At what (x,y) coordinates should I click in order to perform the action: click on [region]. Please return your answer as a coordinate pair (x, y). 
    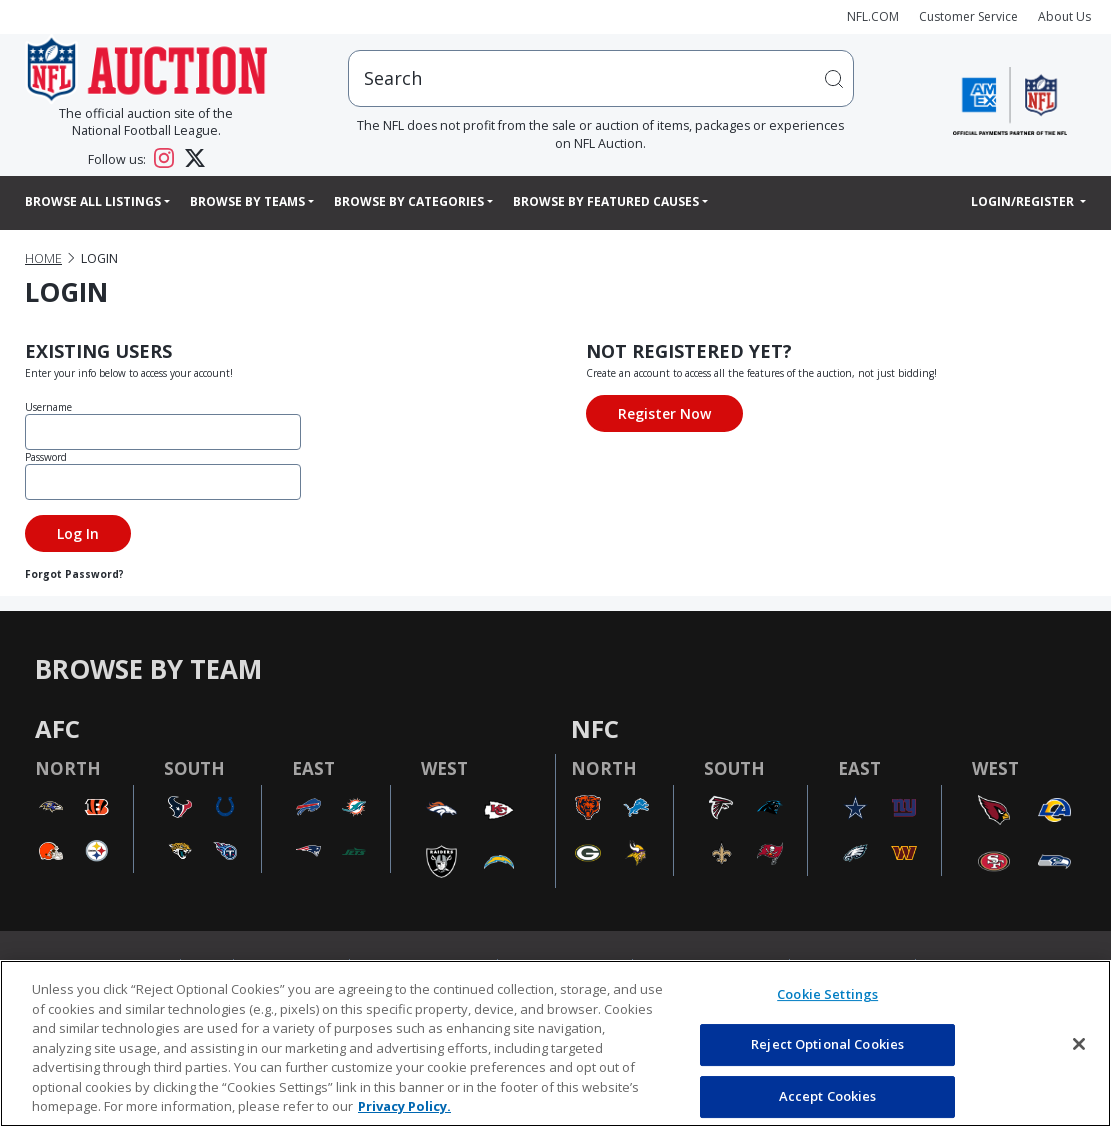
    Looking at the image, I should click on (555, 1043).